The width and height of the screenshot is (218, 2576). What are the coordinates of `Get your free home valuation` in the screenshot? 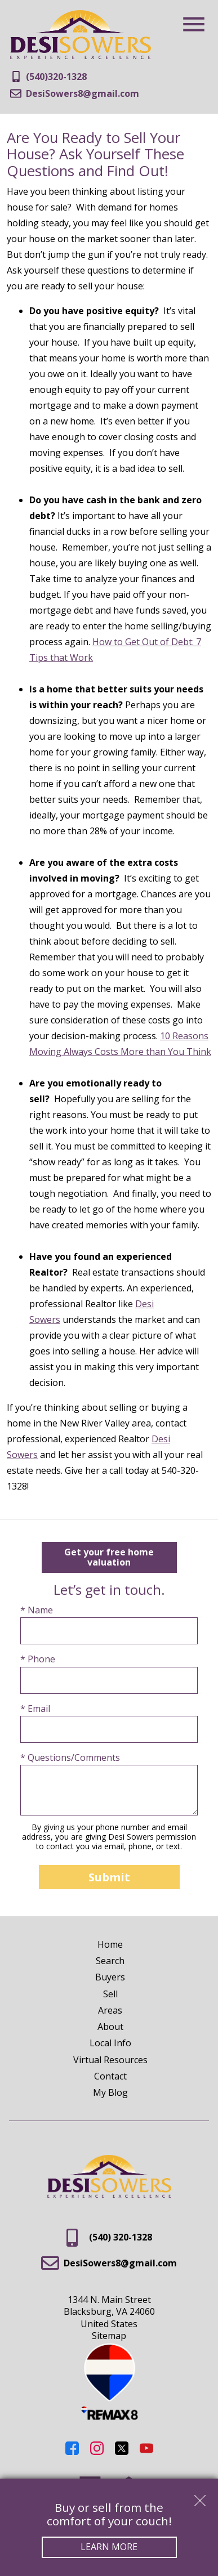 It's located at (109, 1557).